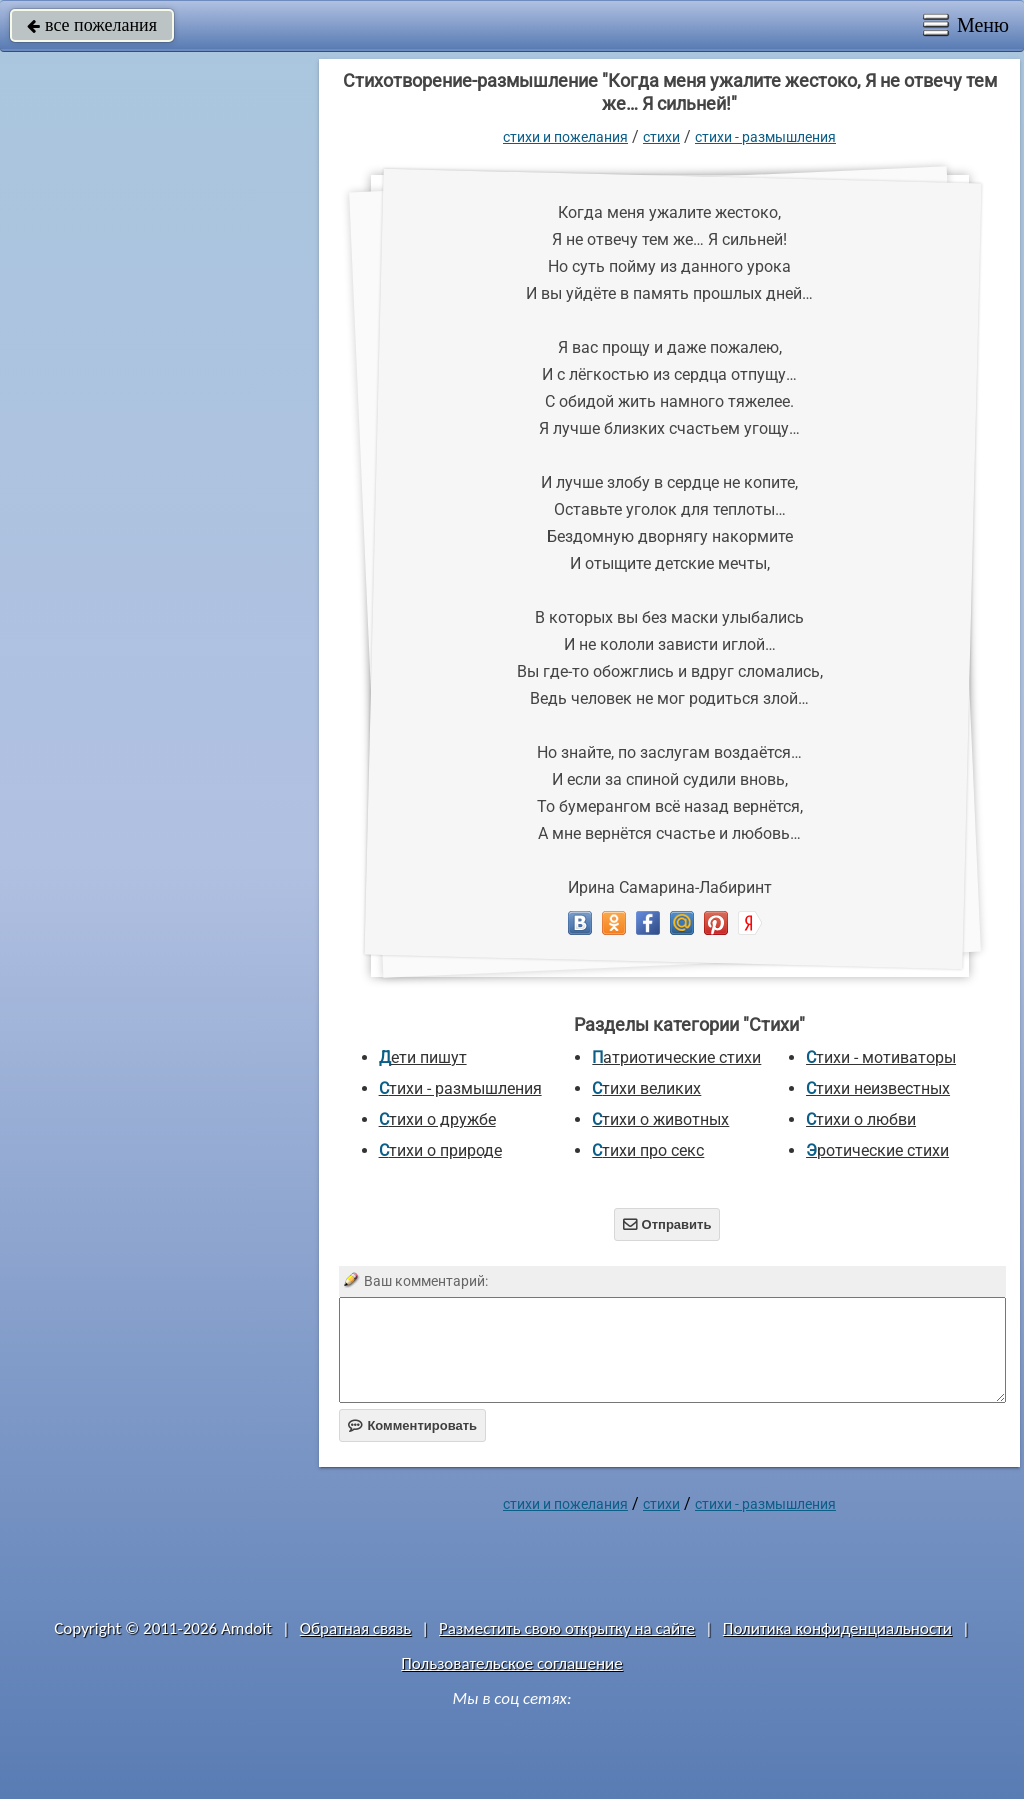 Image resolution: width=1024 pixels, height=1799 pixels. I want to click on Разместить свою открытку на сайте, so click(567, 1628).